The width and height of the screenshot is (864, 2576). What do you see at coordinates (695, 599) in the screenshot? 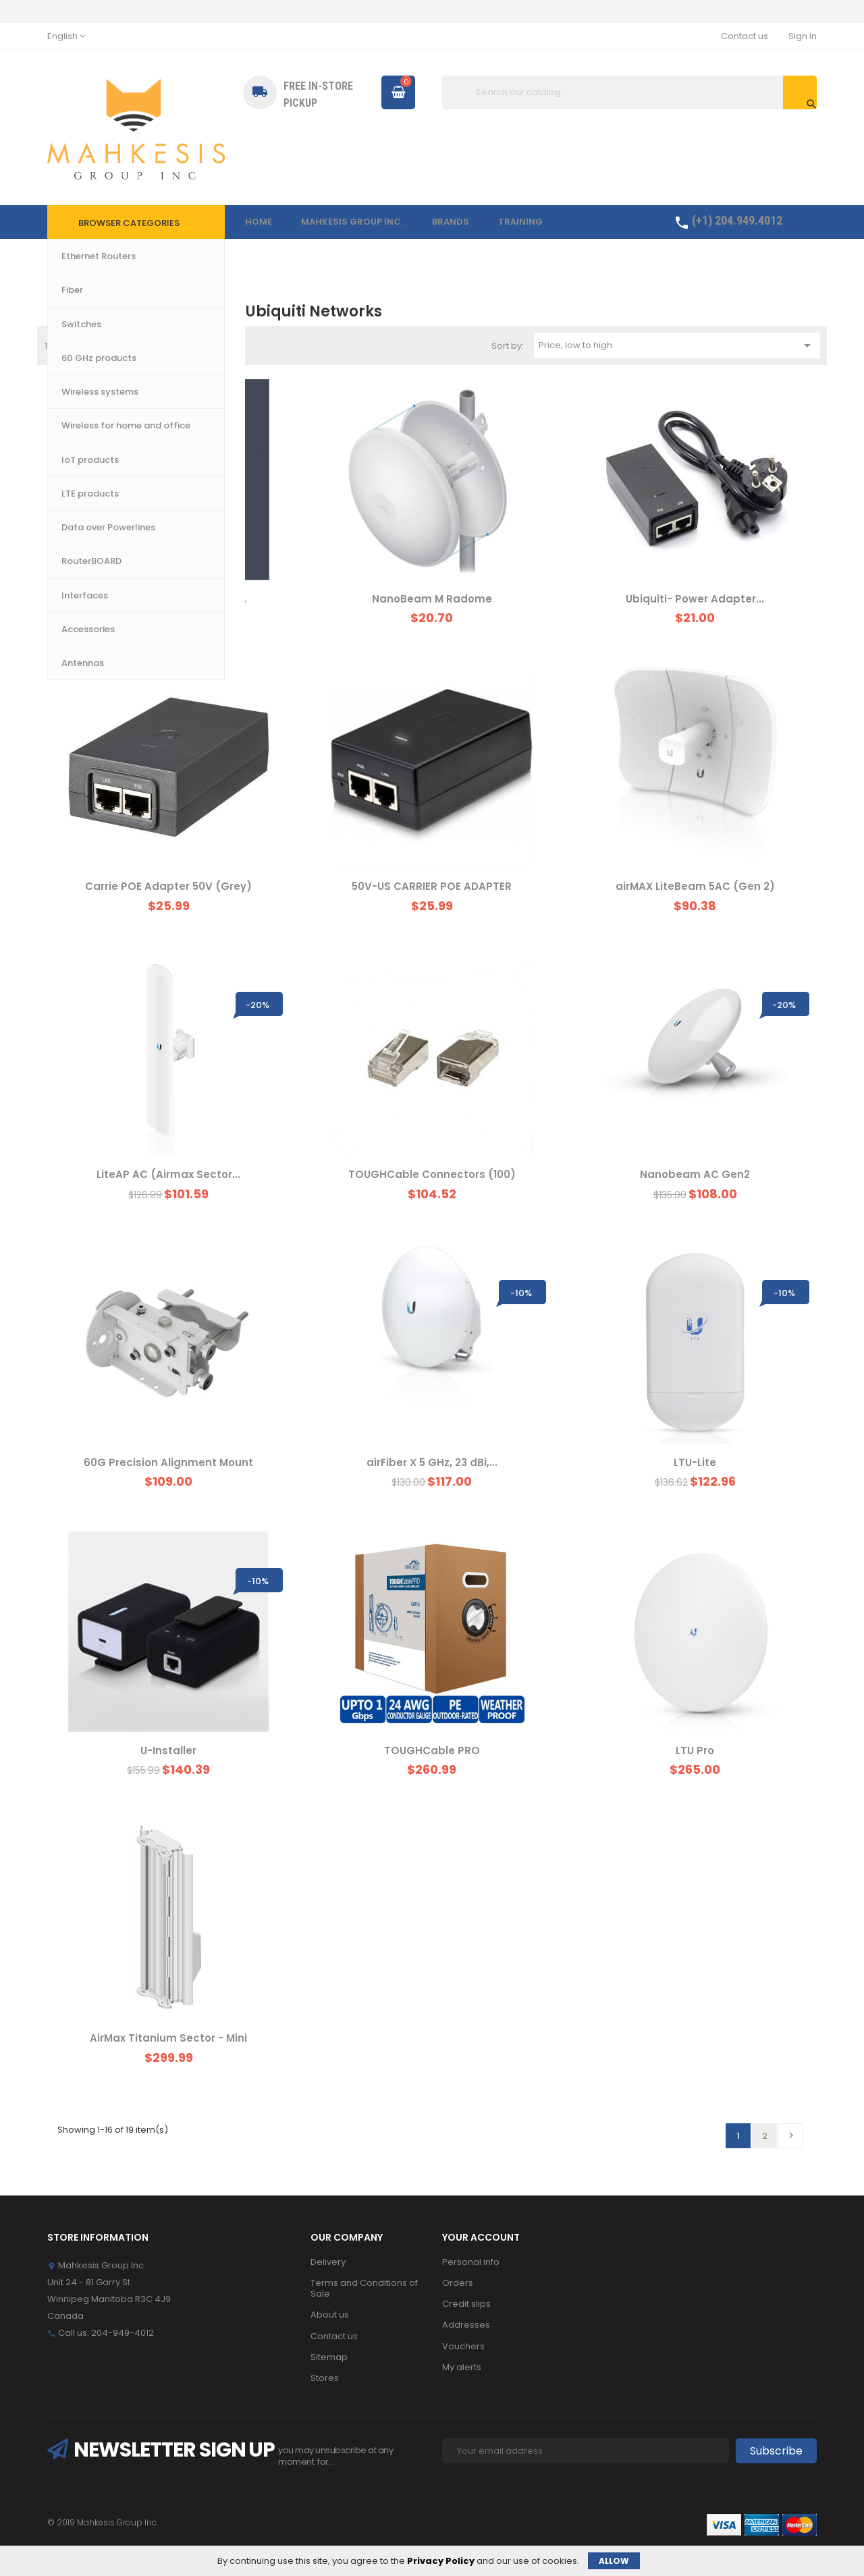
I see `Ubiquiti- Power Adapter...` at bounding box center [695, 599].